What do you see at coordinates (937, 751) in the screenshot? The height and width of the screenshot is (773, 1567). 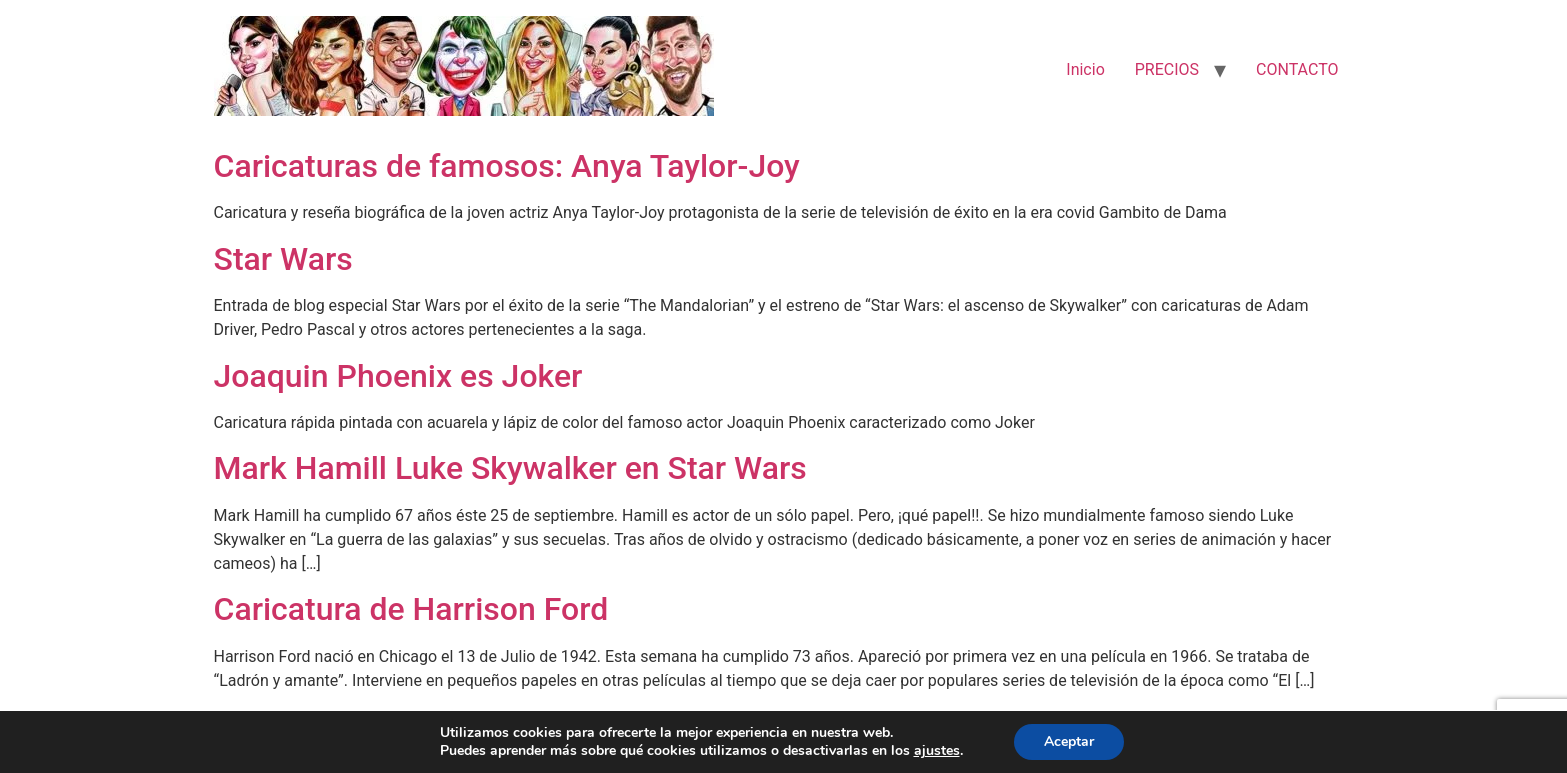 I see `ajustes` at bounding box center [937, 751].